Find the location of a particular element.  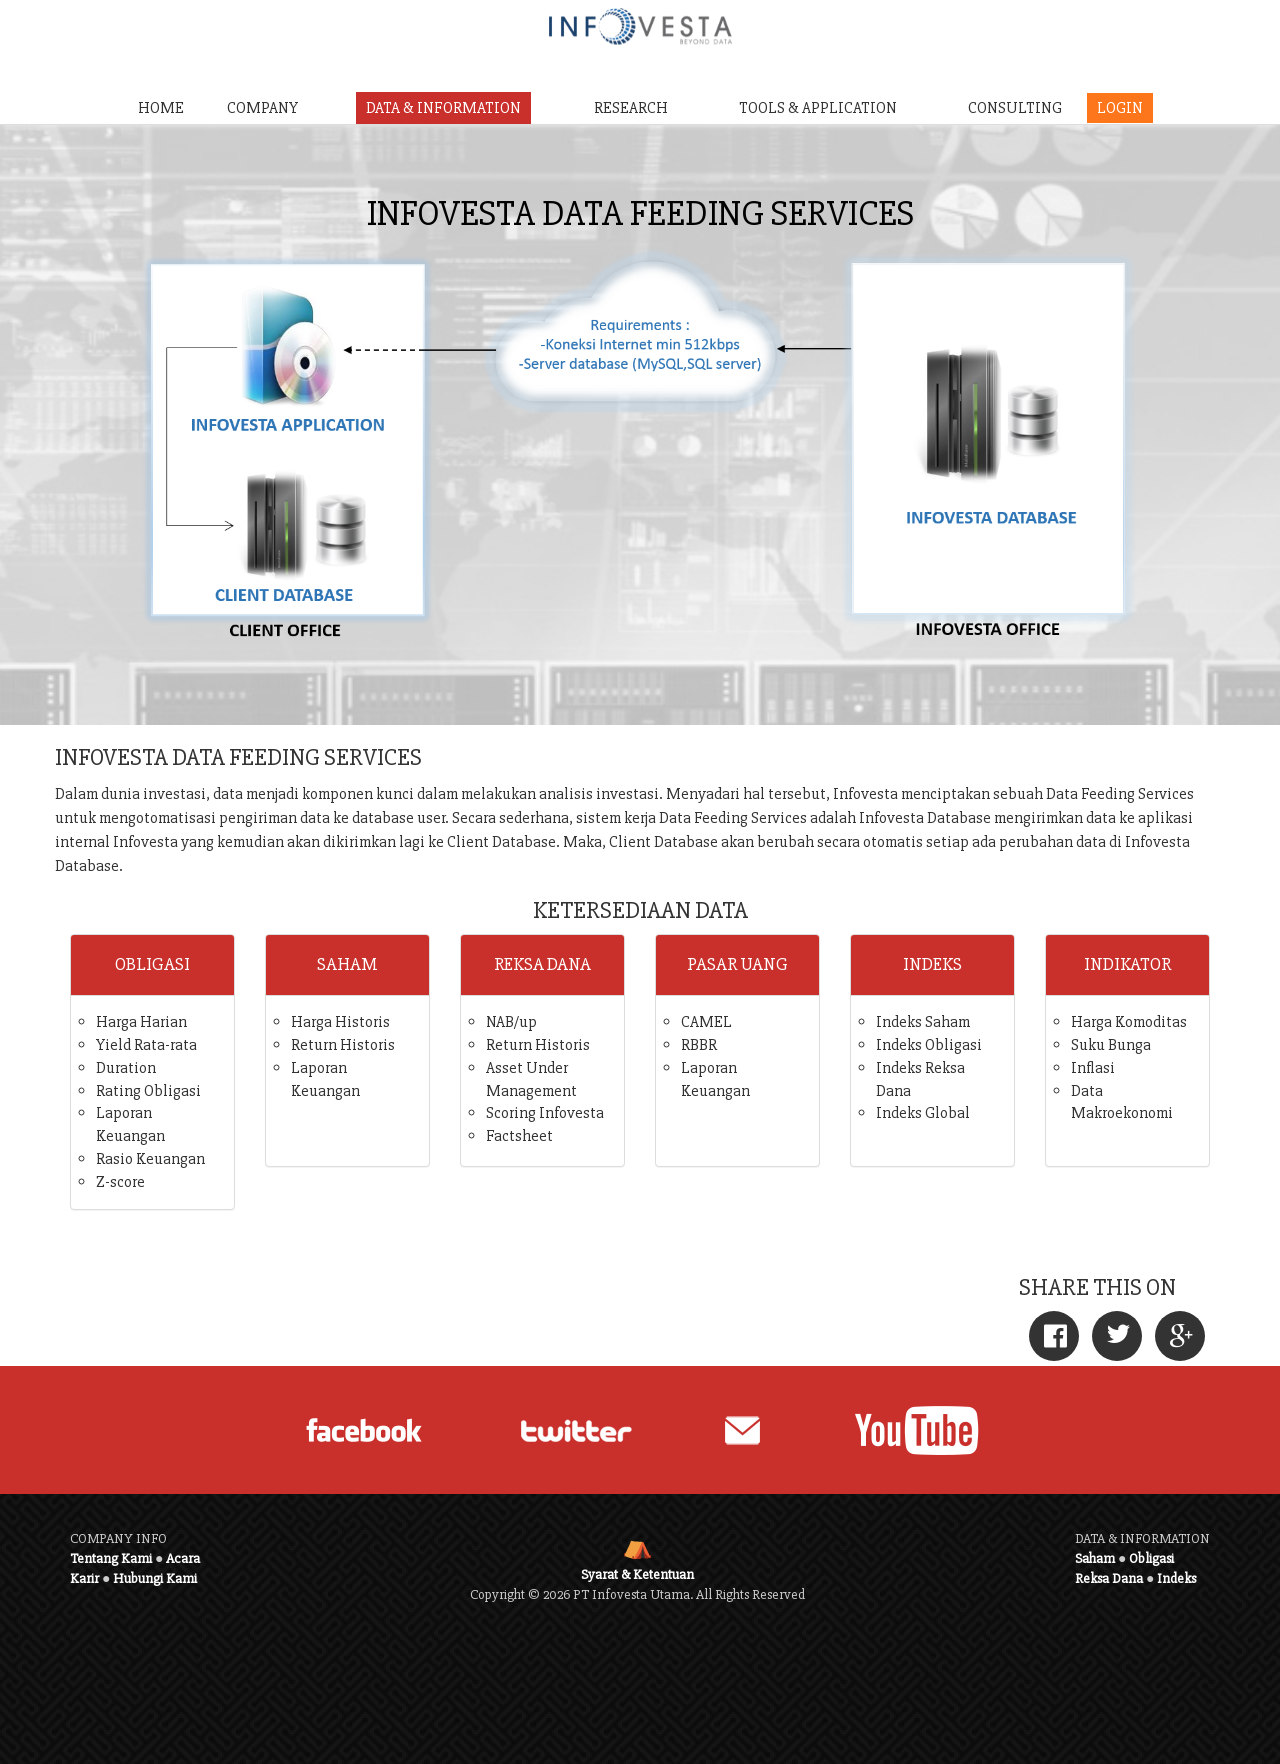

Reksa Dana is located at coordinates (1109, 1578).